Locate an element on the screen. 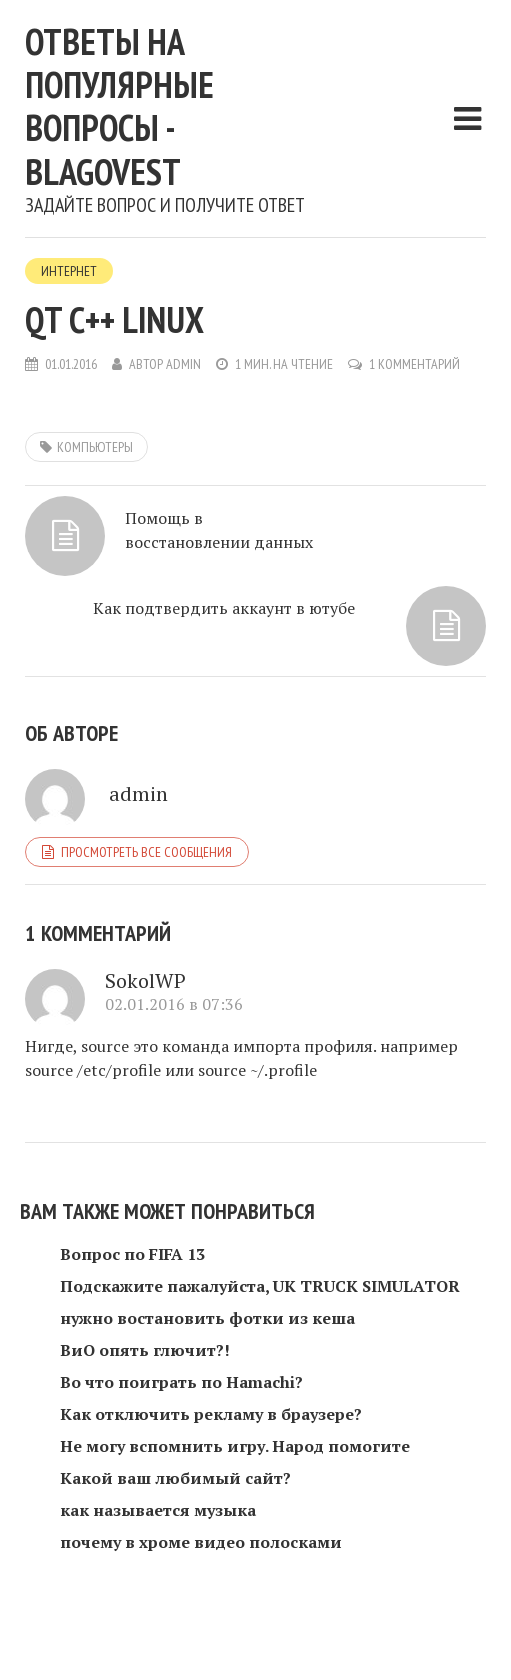  Помощь в восстановлении данных is located at coordinates (219, 530).